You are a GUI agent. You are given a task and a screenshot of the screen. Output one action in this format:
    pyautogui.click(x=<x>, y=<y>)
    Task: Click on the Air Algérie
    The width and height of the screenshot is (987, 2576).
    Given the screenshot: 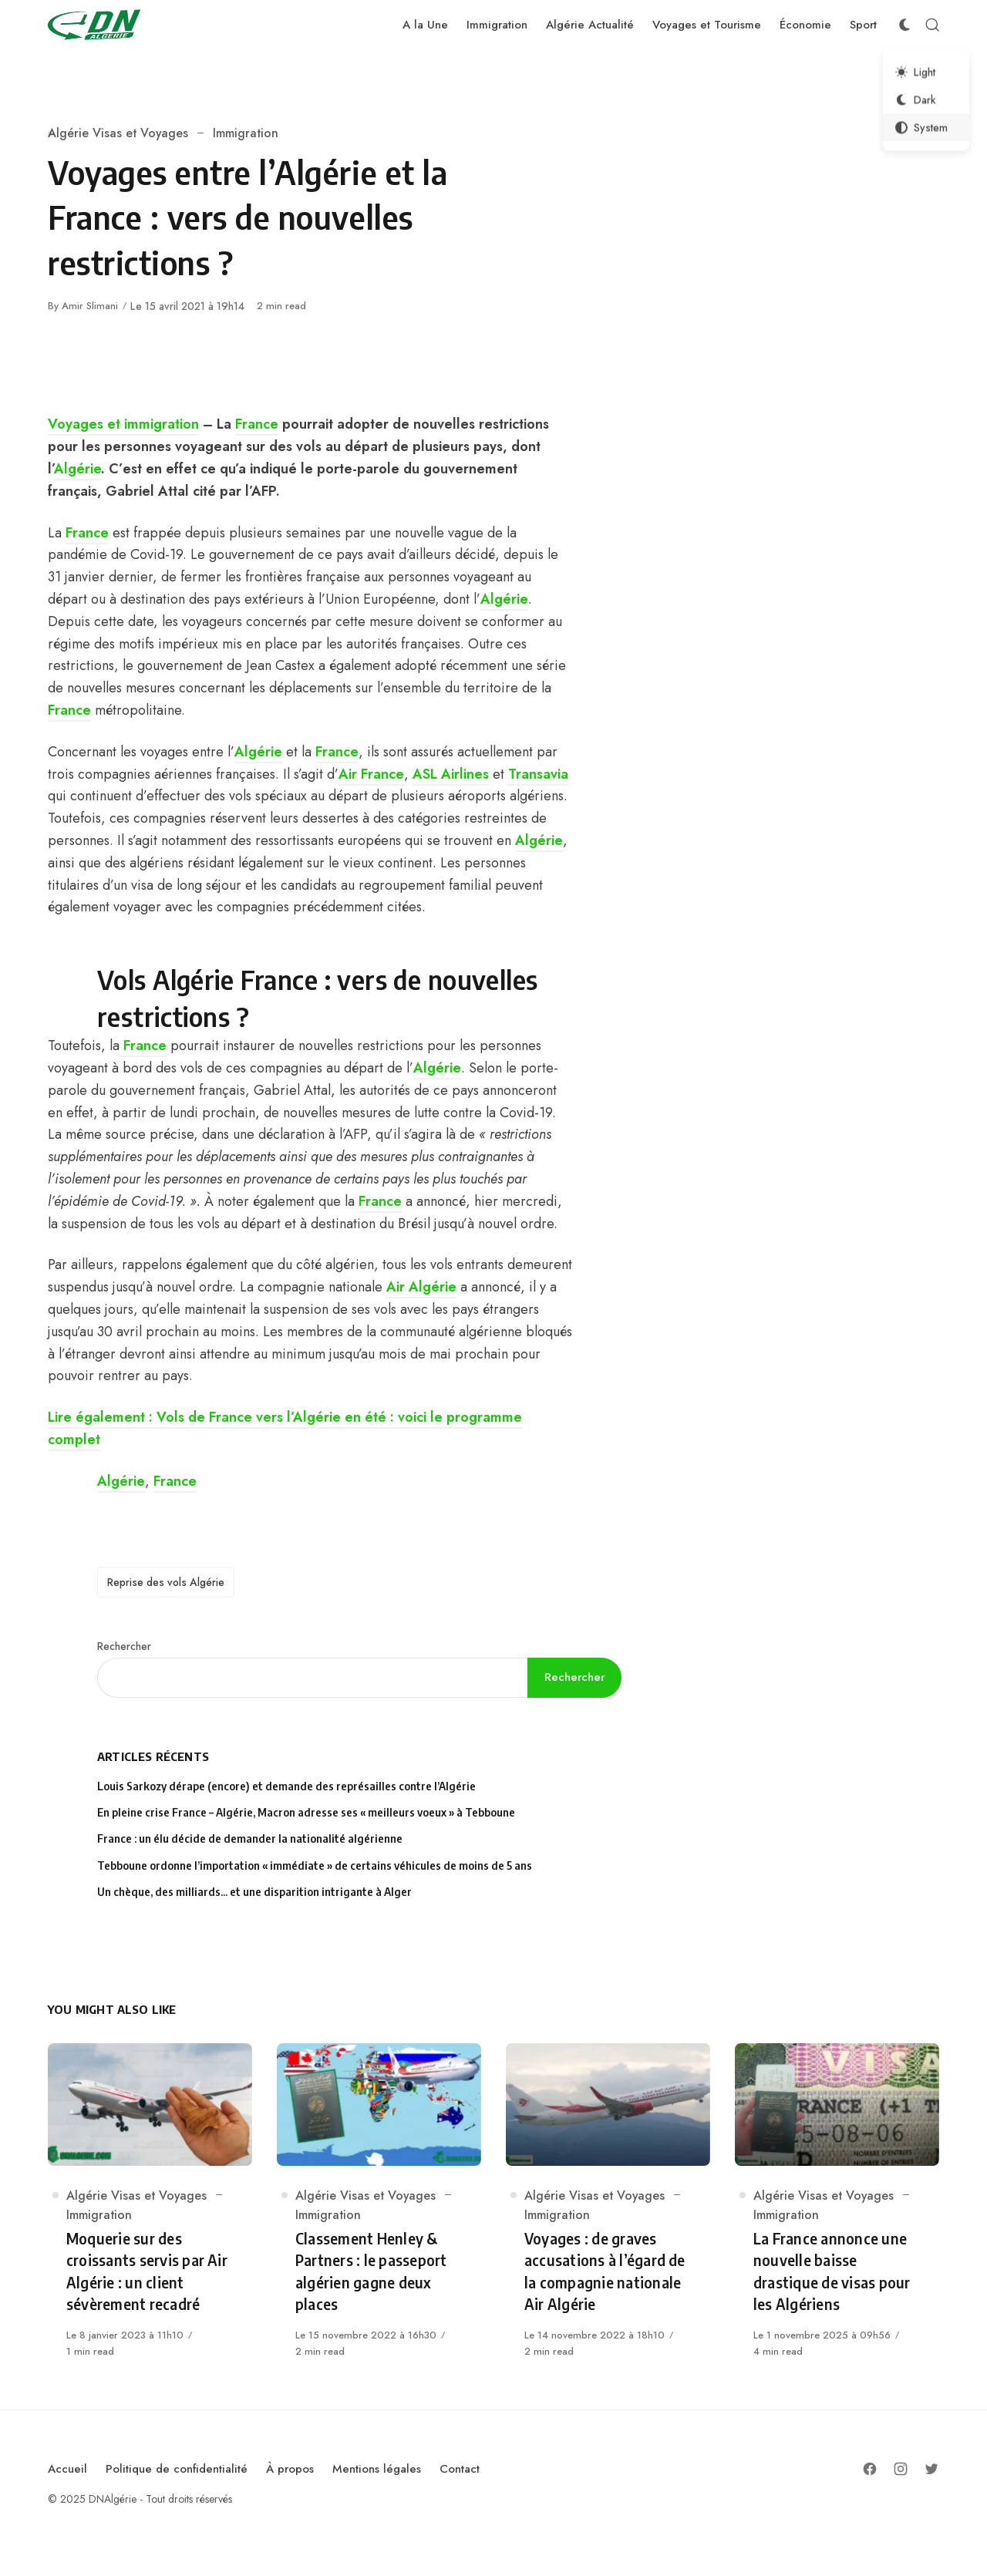 What is the action you would take?
    pyautogui.click(x=421, y=1287)
    